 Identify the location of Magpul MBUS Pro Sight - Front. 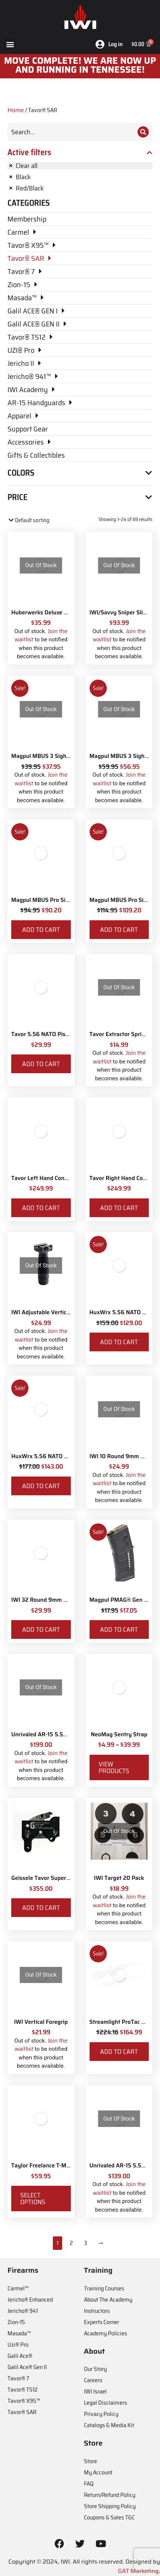
(52, 900).